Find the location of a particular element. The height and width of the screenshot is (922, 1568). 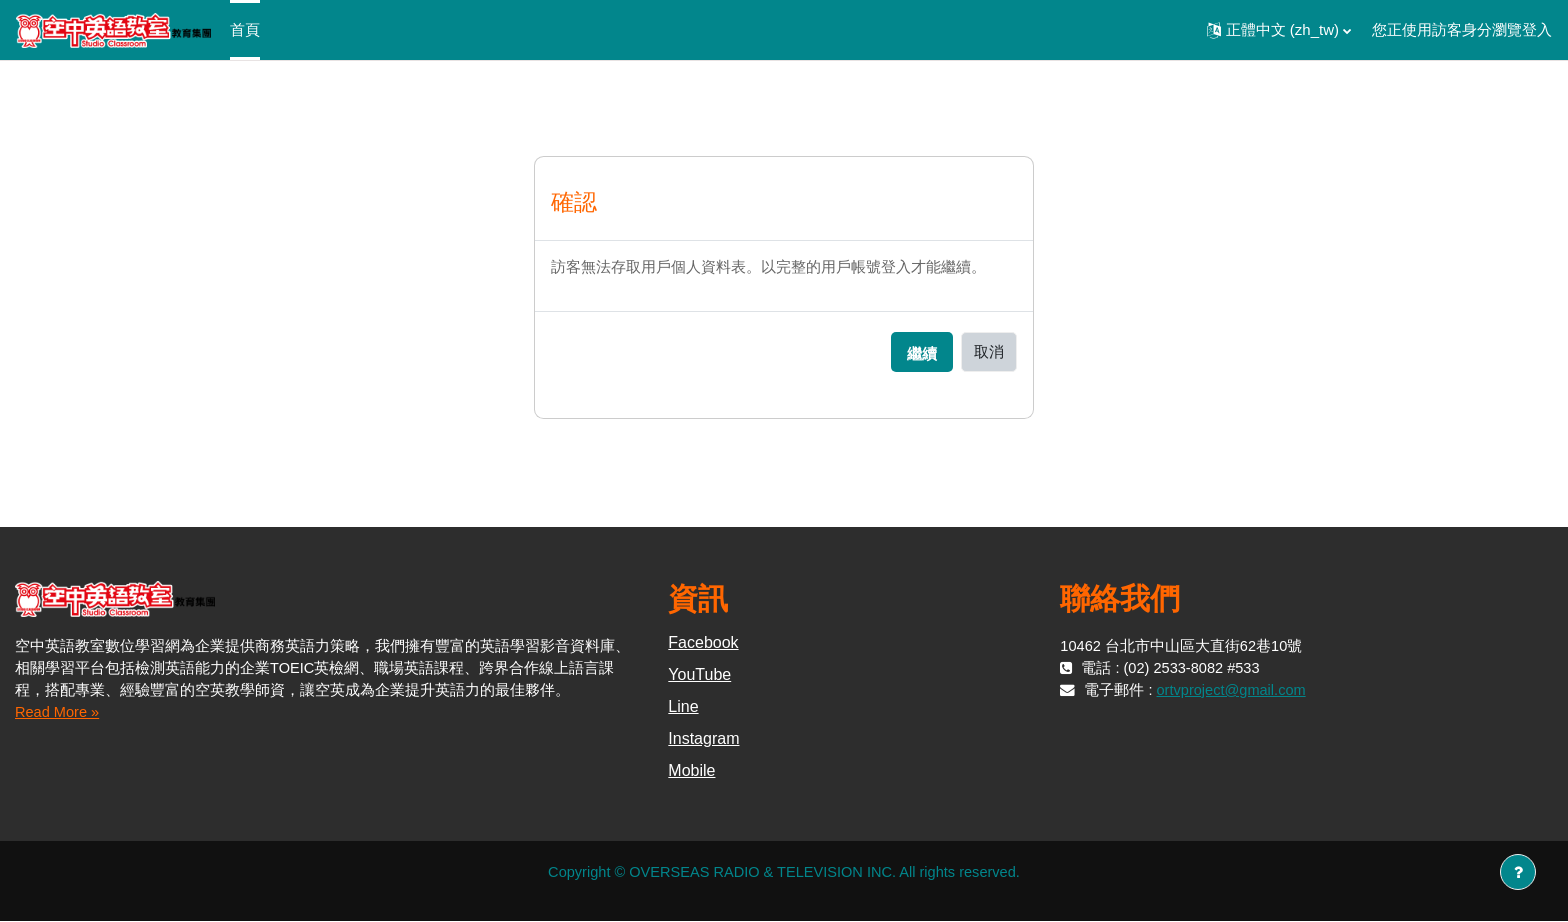

首頁 [menuitem] is located at coordinates (245, 29).